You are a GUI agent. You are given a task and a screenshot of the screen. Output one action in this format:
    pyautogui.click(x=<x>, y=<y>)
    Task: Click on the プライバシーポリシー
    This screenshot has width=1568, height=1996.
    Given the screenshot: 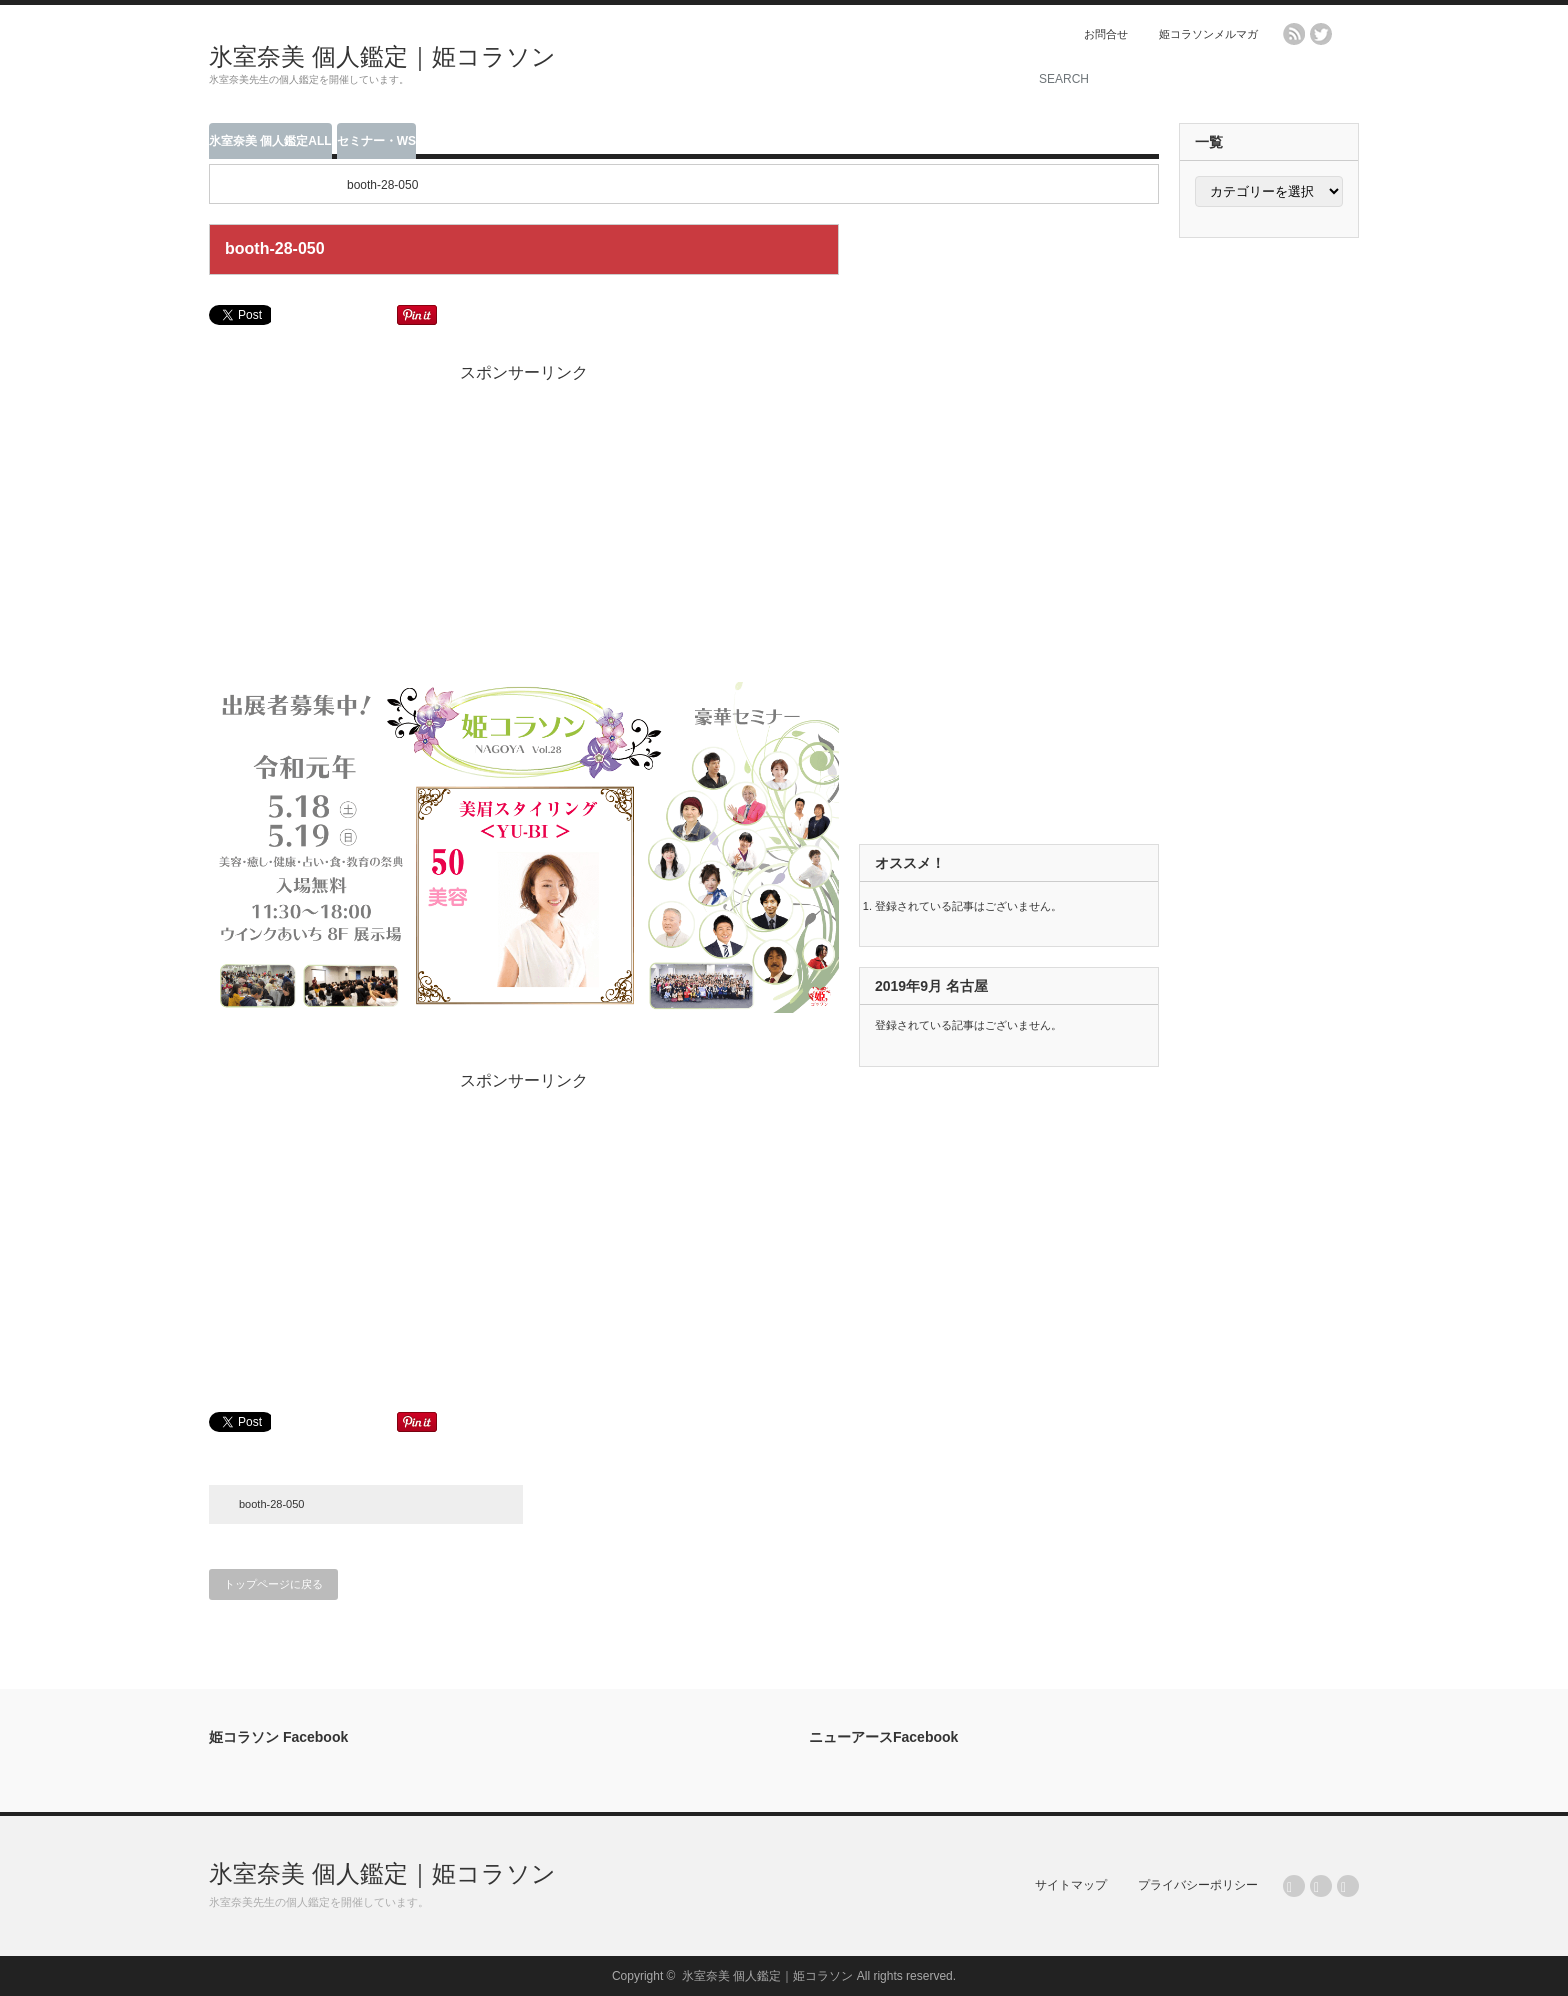 What is the action you would take?
    pyautogui.click(x=1198, y=1885)
    